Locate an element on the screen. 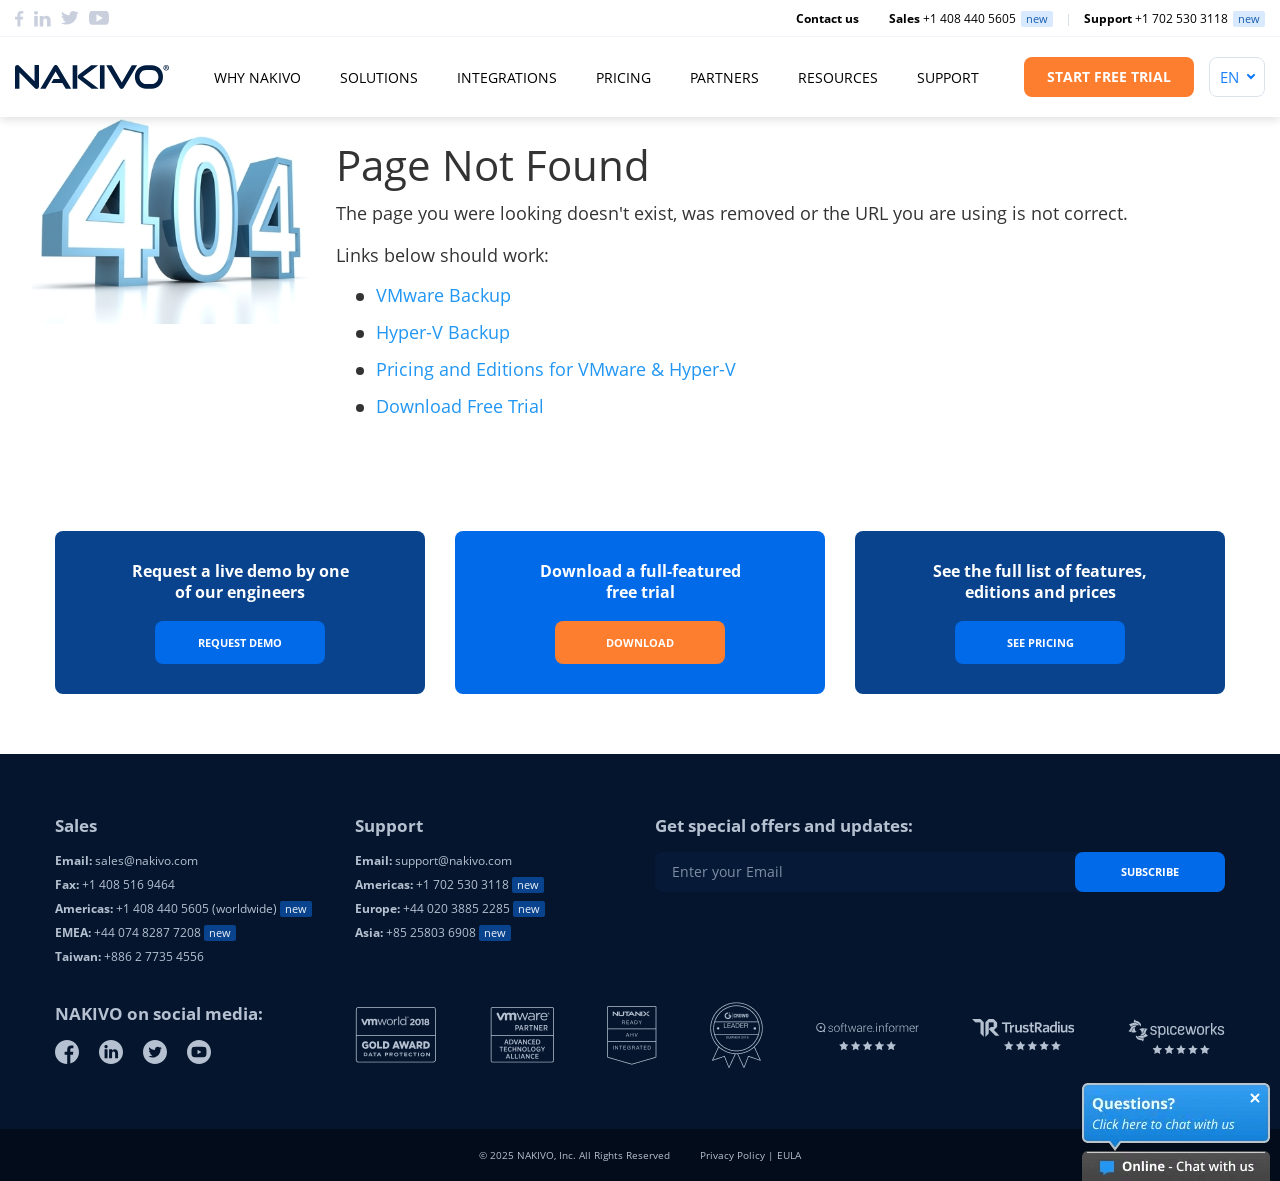 This screenshot has height=1181, width=1280. Subscribe is located at coordinates (1150, 871).